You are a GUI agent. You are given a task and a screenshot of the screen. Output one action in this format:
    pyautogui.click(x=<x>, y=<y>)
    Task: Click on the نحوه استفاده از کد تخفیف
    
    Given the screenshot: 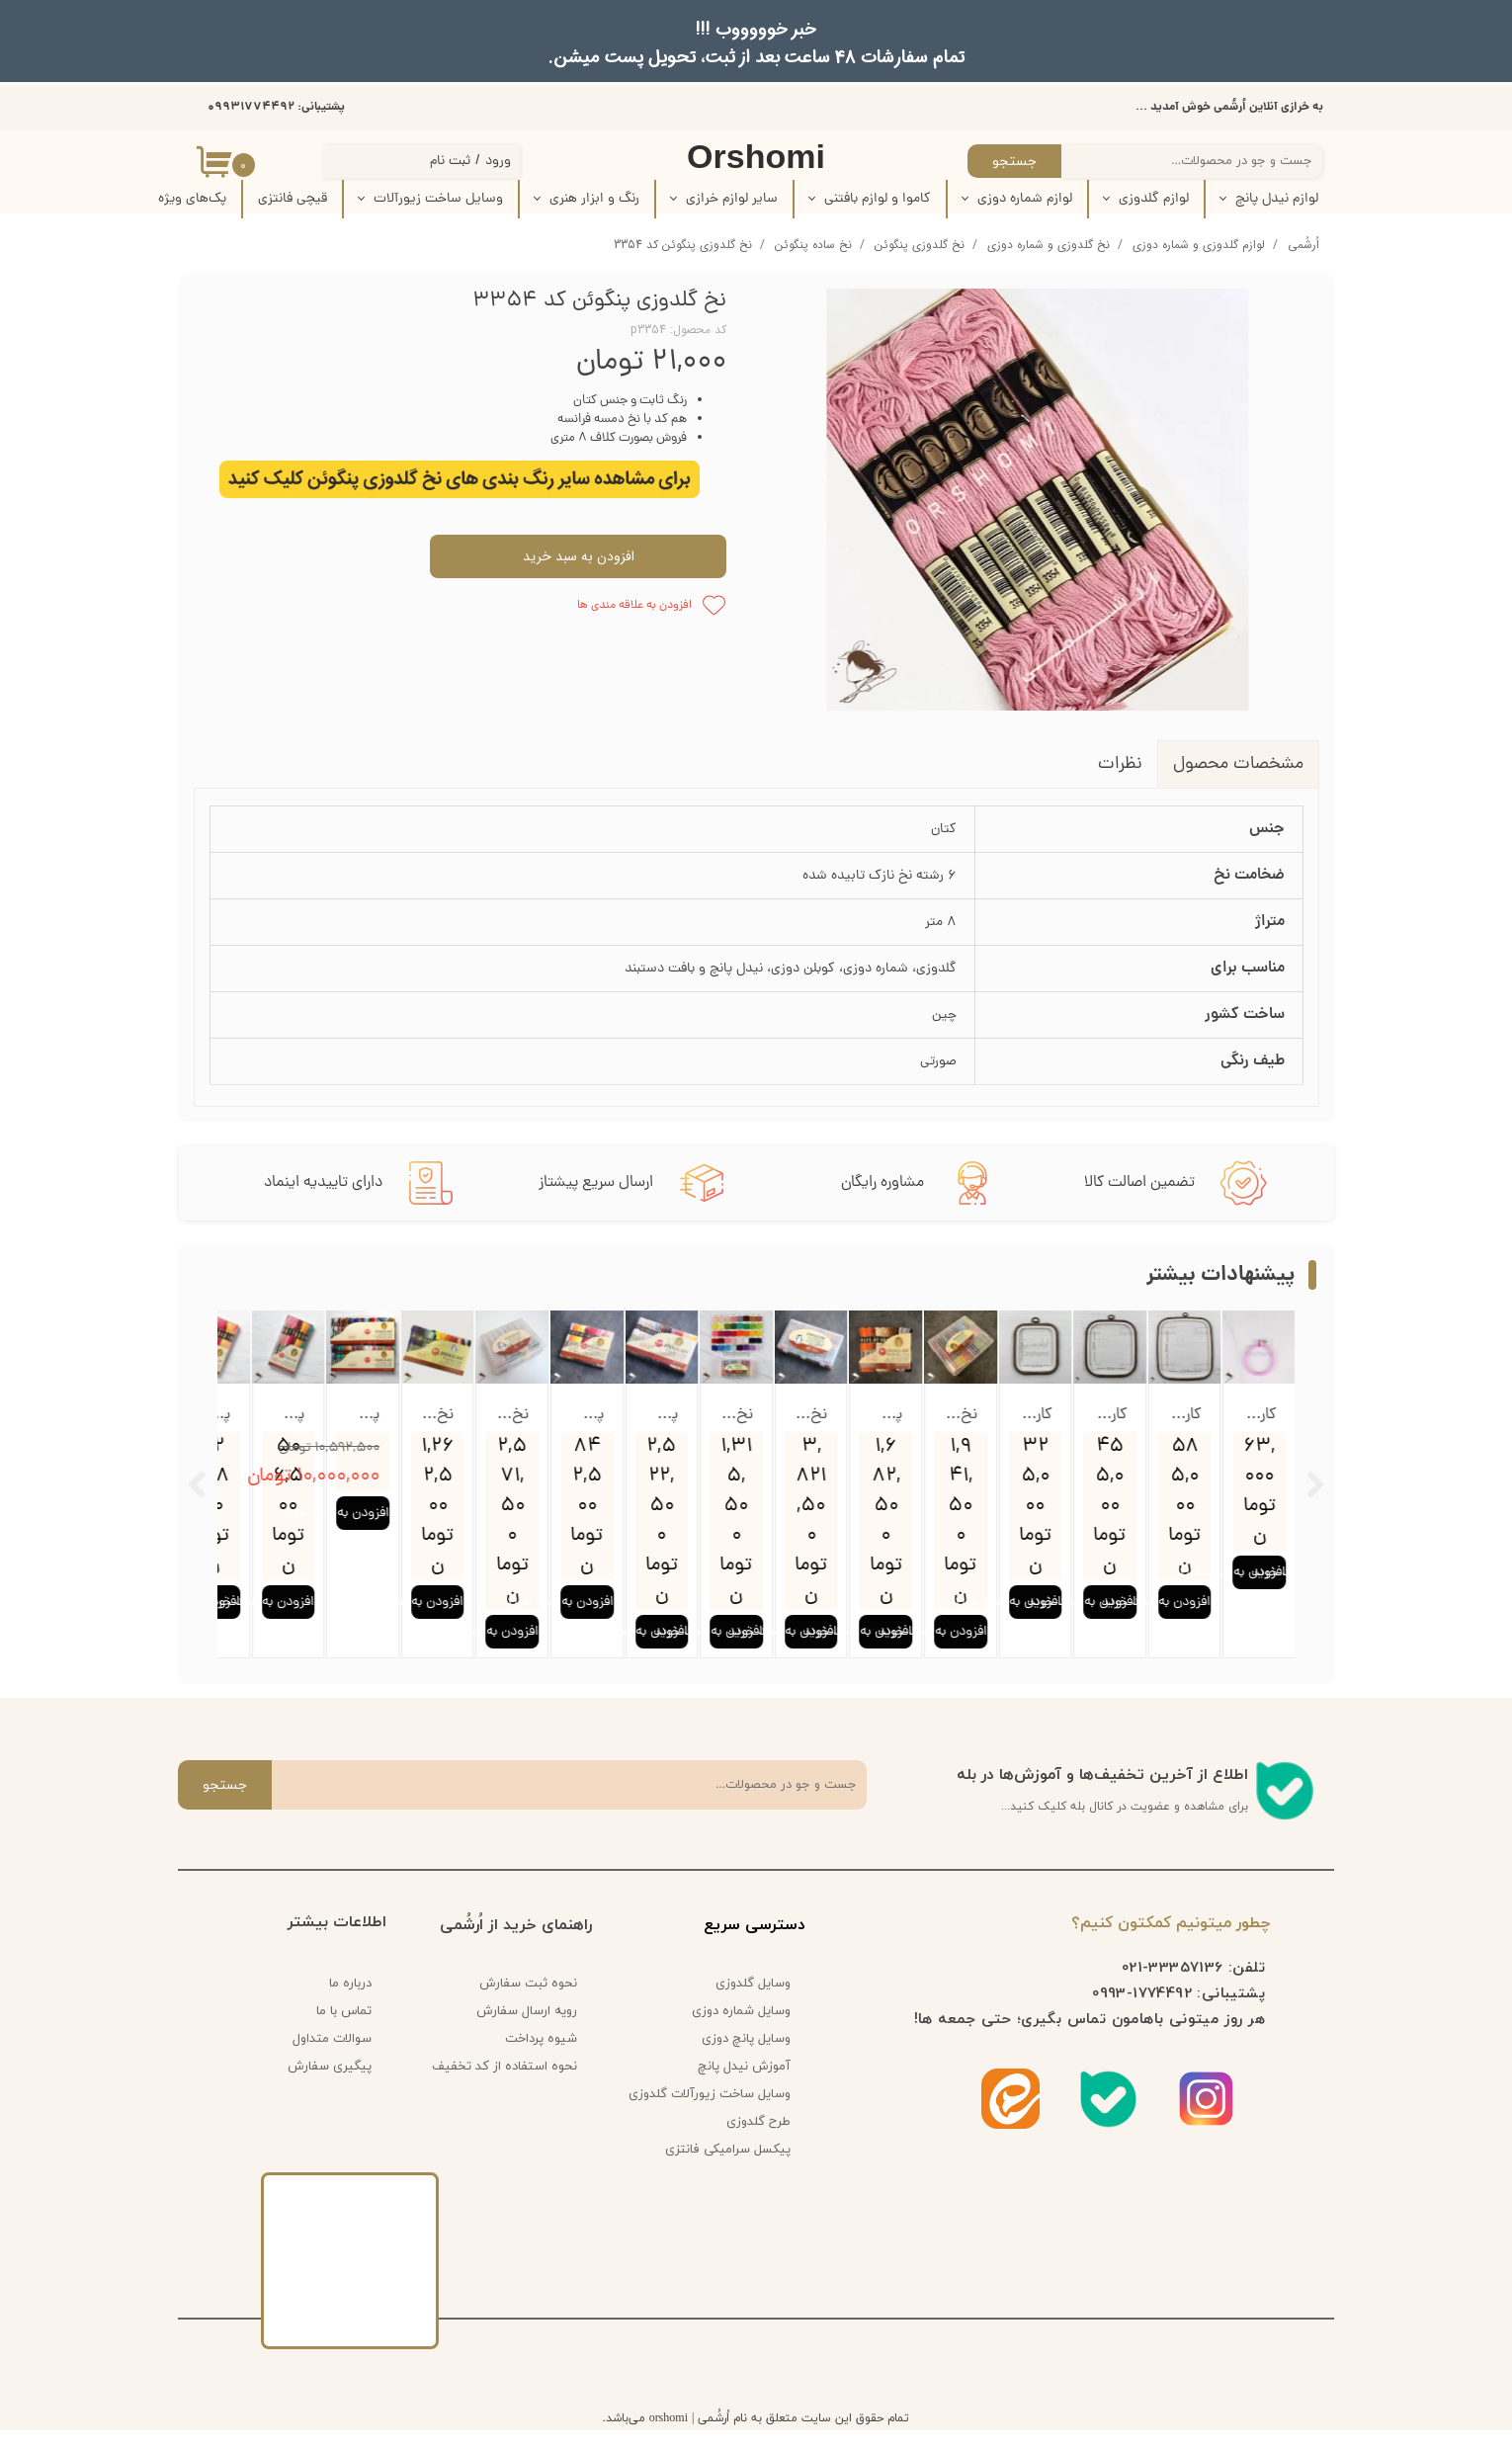 What is the action you would take?
    pyautogui.click(x=504, y=2088)
    